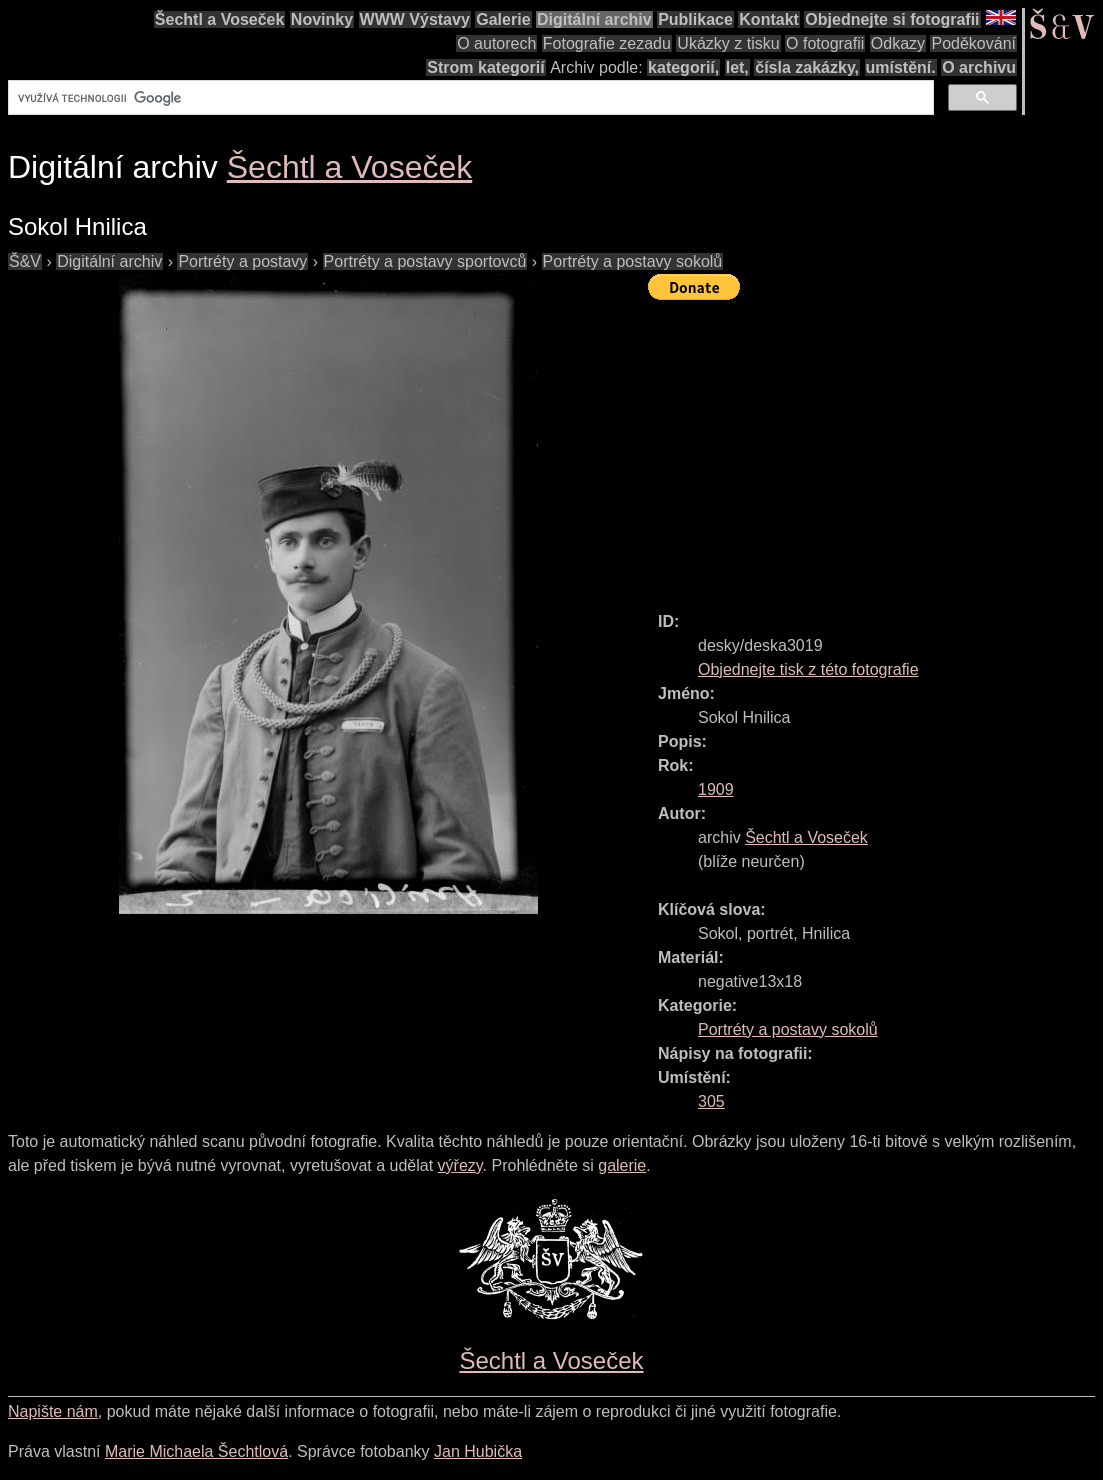  Describe the element at coordinates (503, 19) in the screenshot. I see `Galerie` at that location.